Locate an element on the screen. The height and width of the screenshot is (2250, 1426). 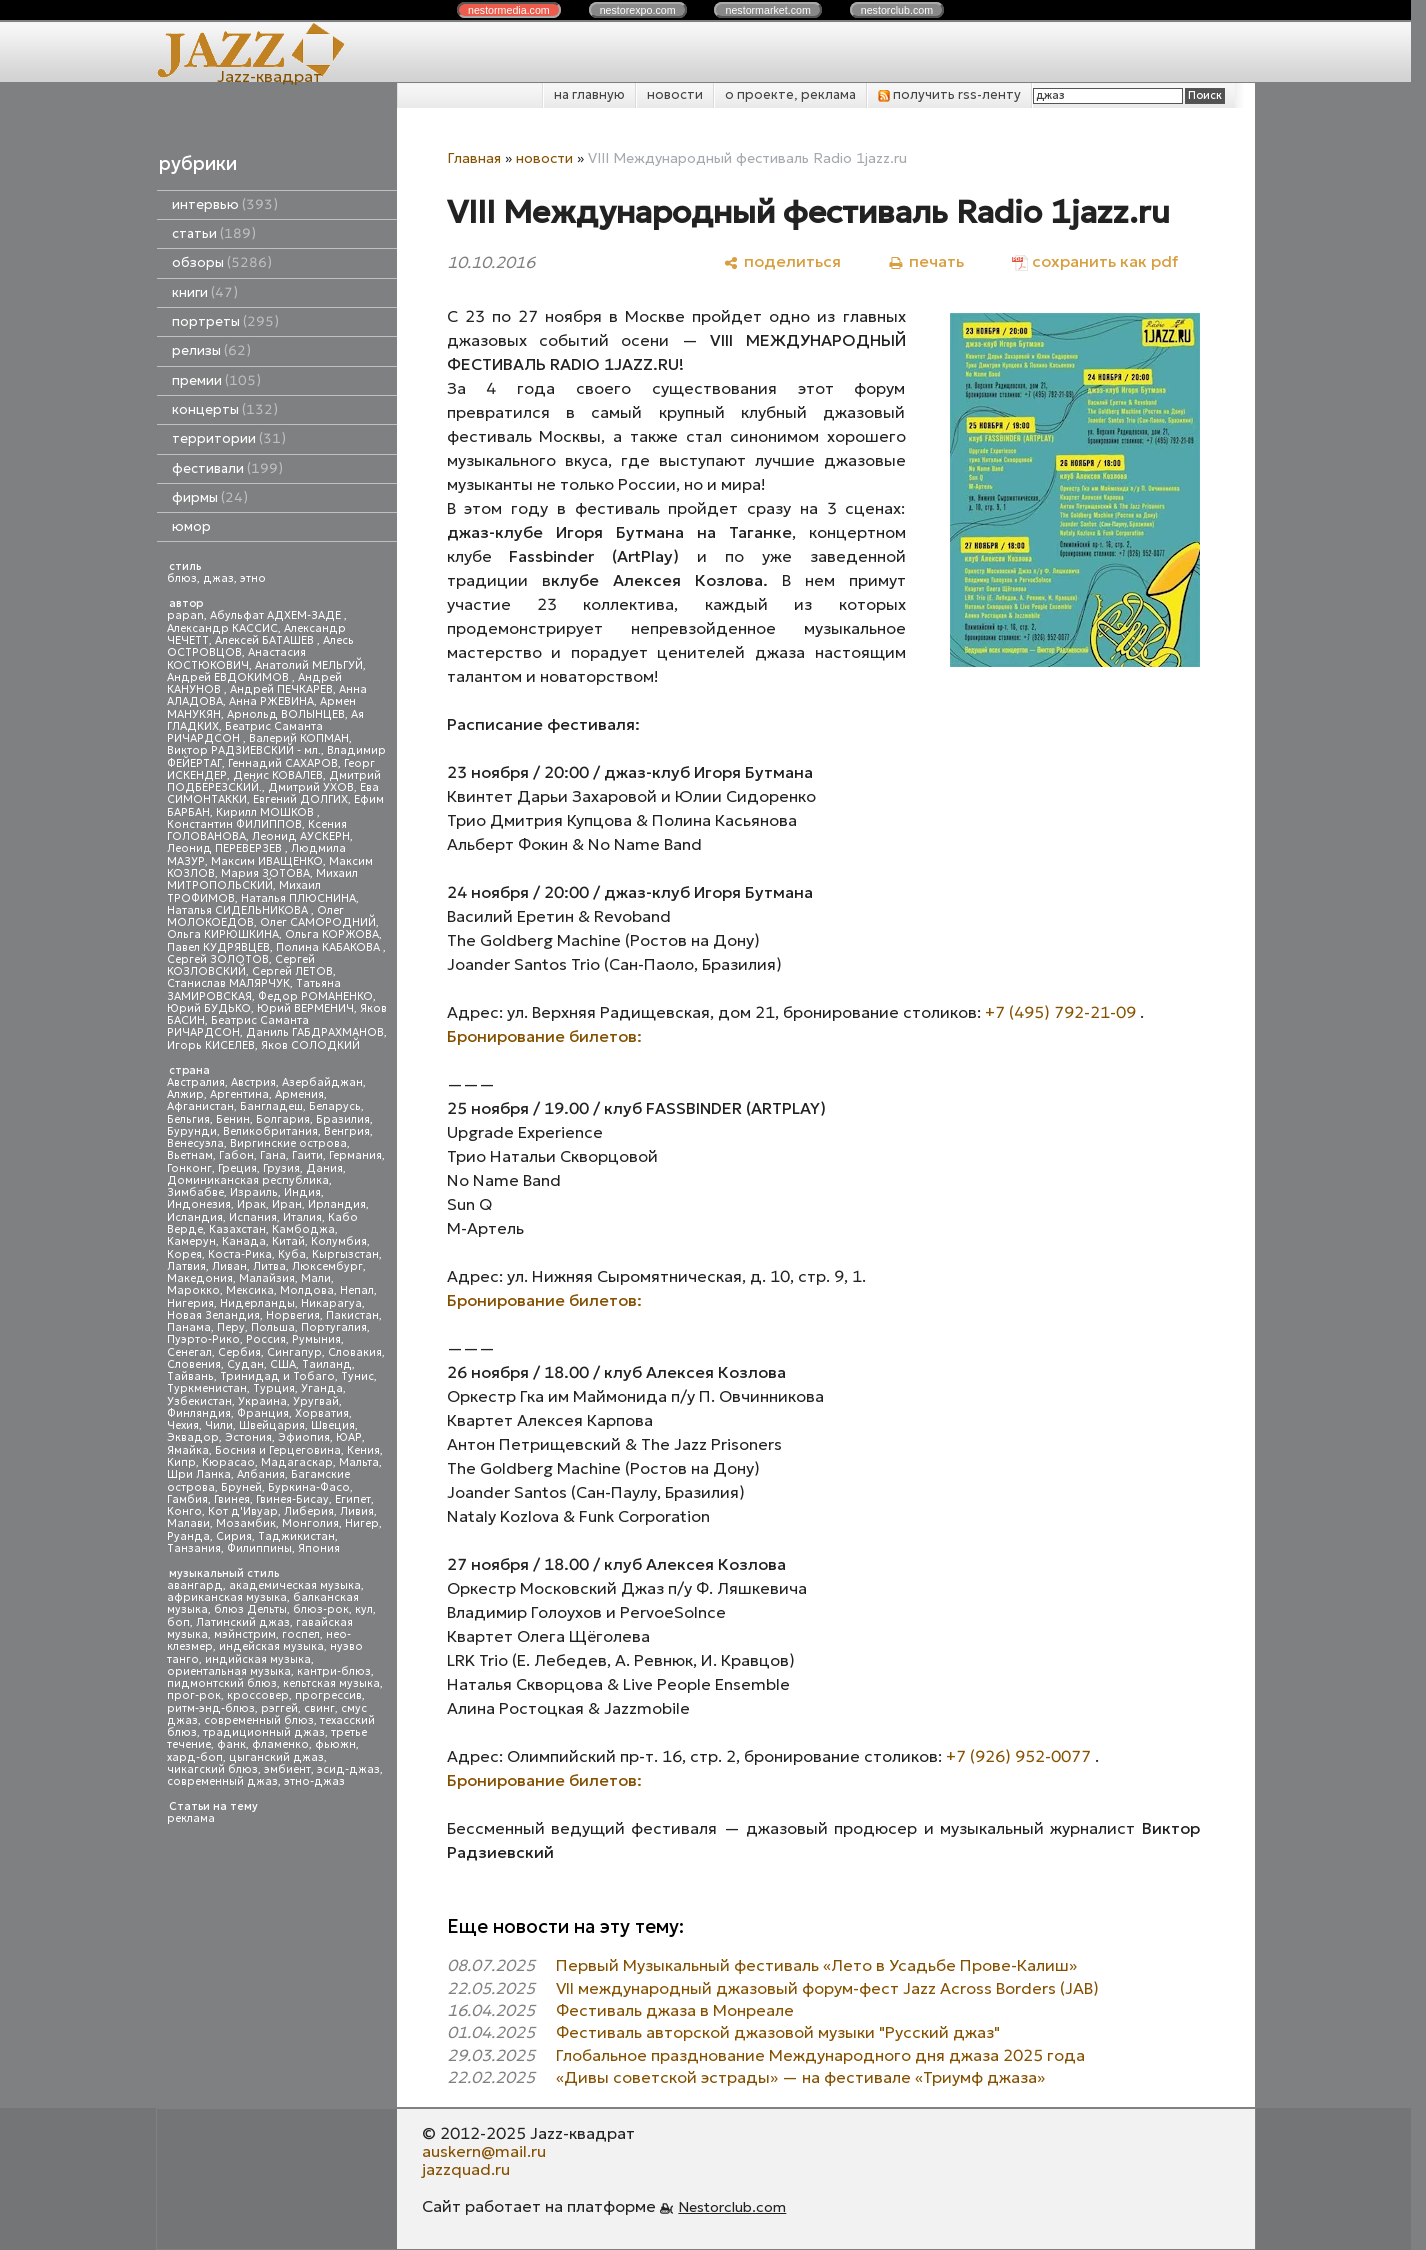
Швеция is located at coordinates (333, 1425).